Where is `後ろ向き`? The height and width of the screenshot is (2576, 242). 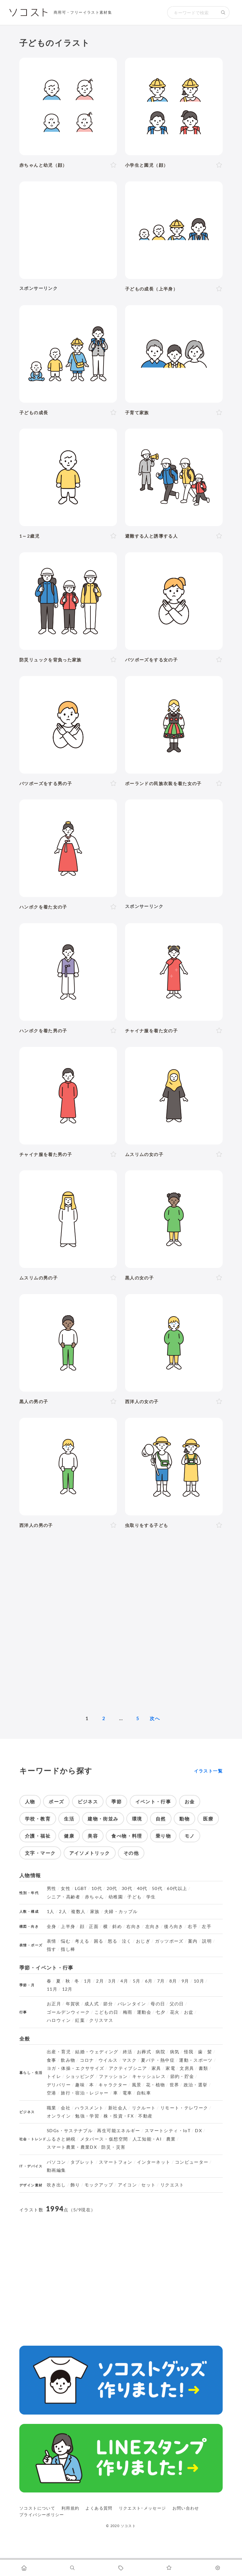 後ろ向き is located at coordinates (173, 1926).